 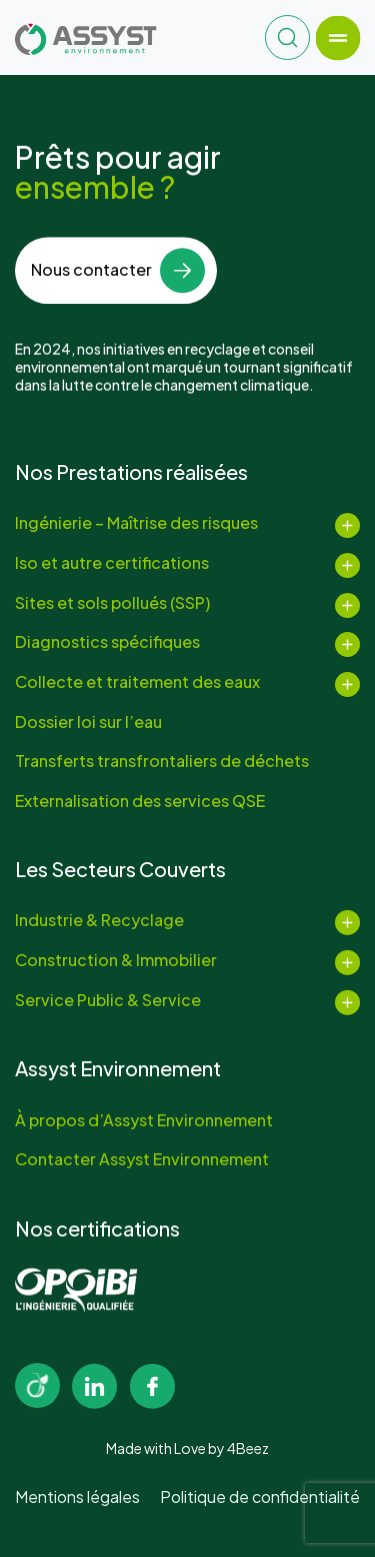 I want to click on Externalisation des services QSE, so click(x=140, y=801).